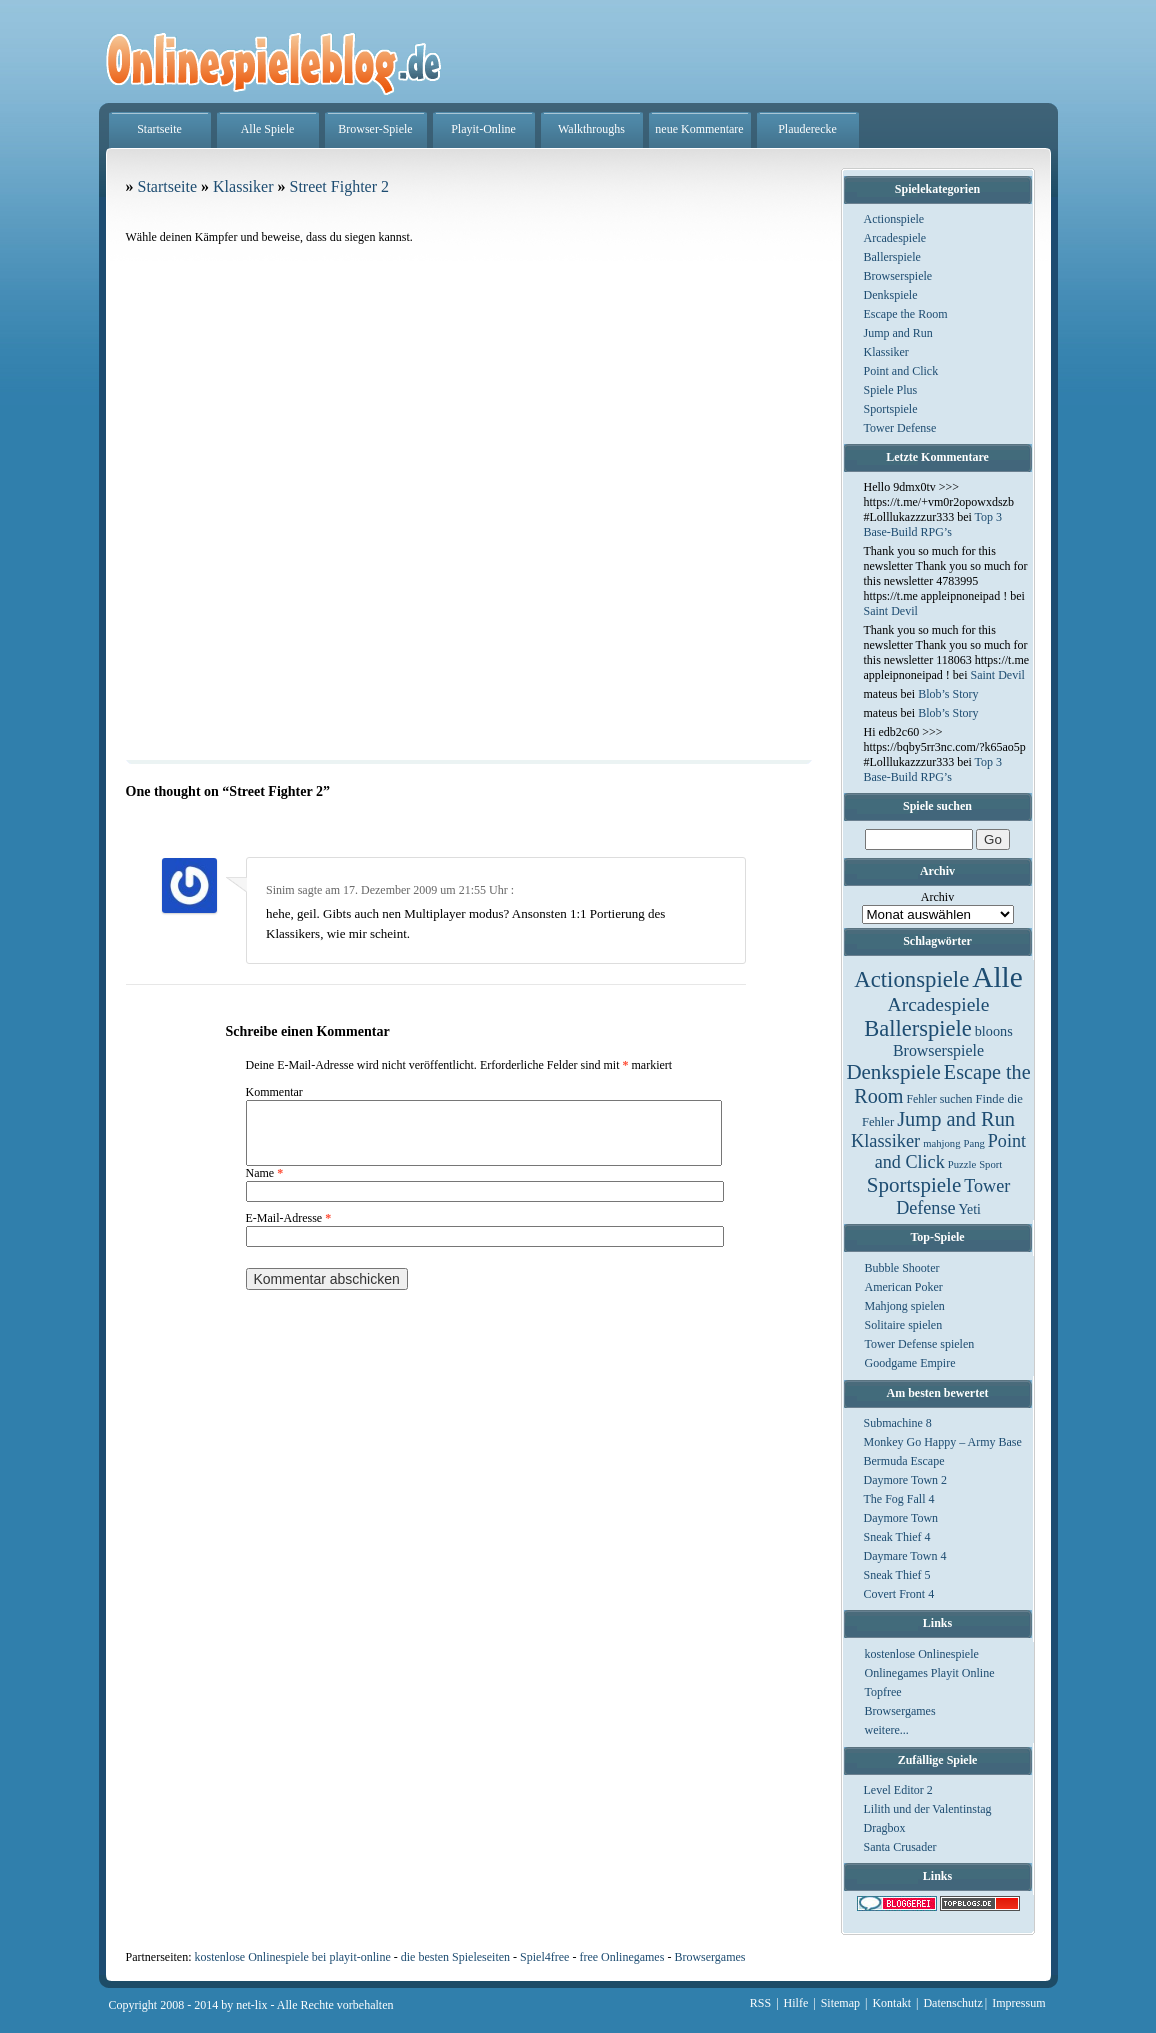 The height and width of the screenshot is (2033, 1156). I want to click on mahjong [mahjong (1 Eintrag)], so click(941, 1143).